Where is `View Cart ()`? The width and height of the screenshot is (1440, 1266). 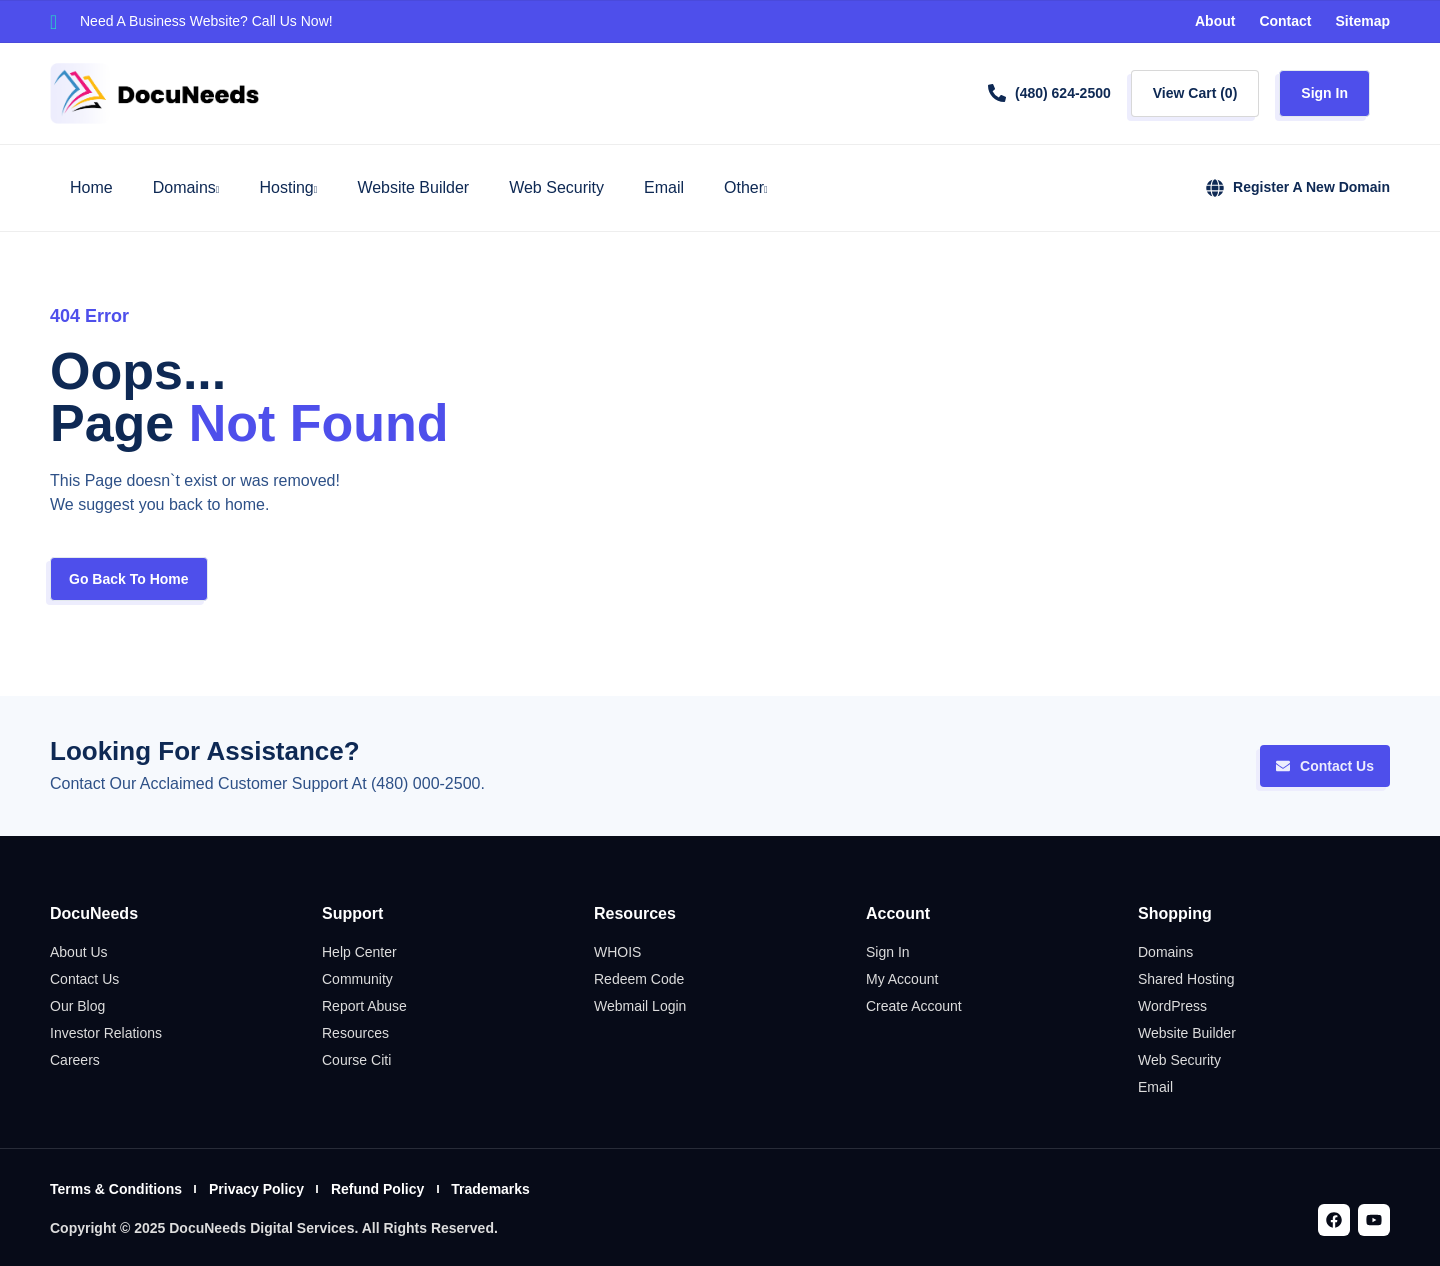 View Cart () is located at coordinates (1195, 93).